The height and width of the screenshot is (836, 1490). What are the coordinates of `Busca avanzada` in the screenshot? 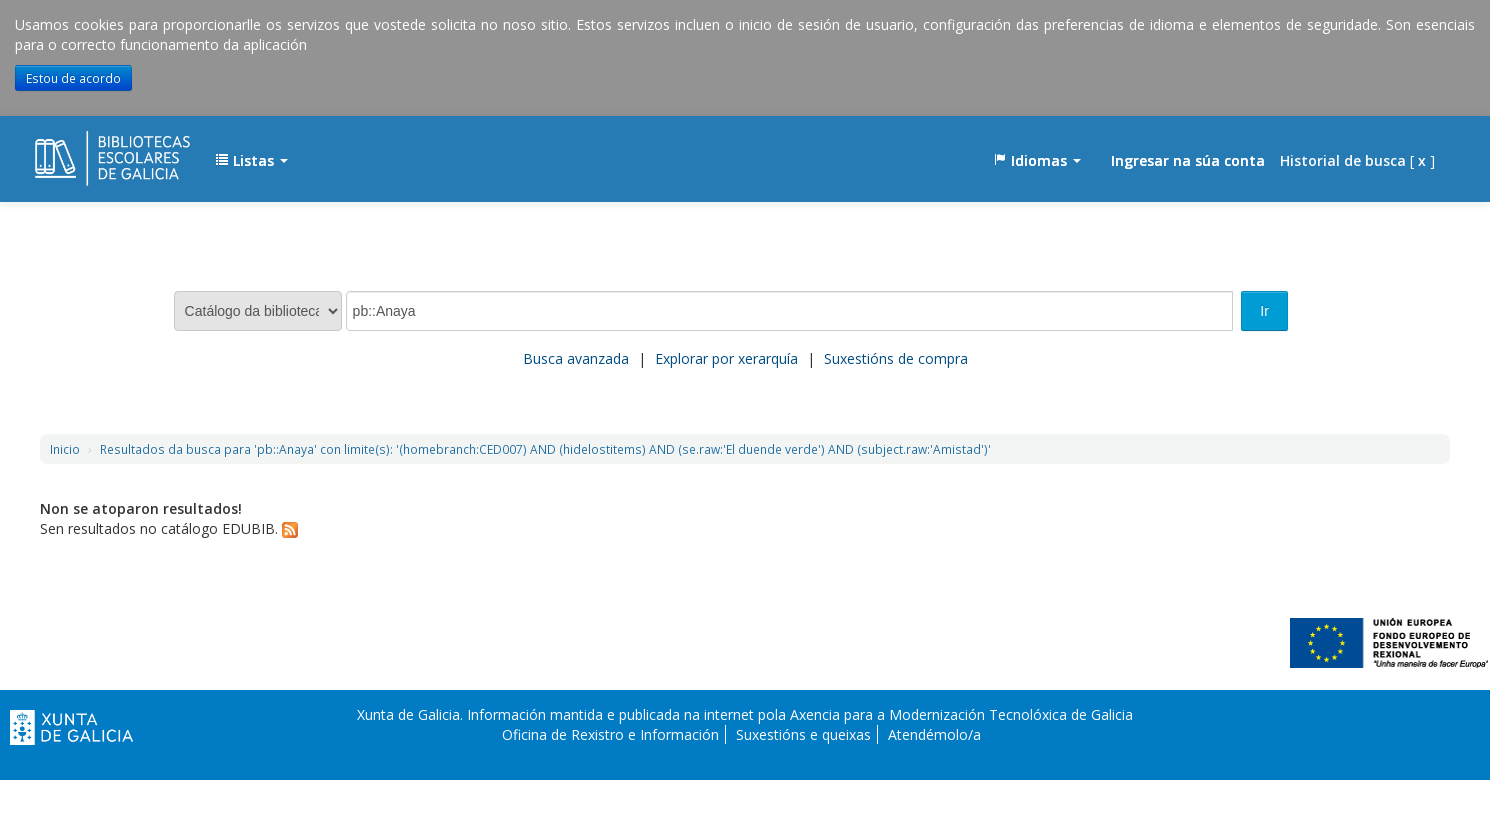 It's located at (576, 358).